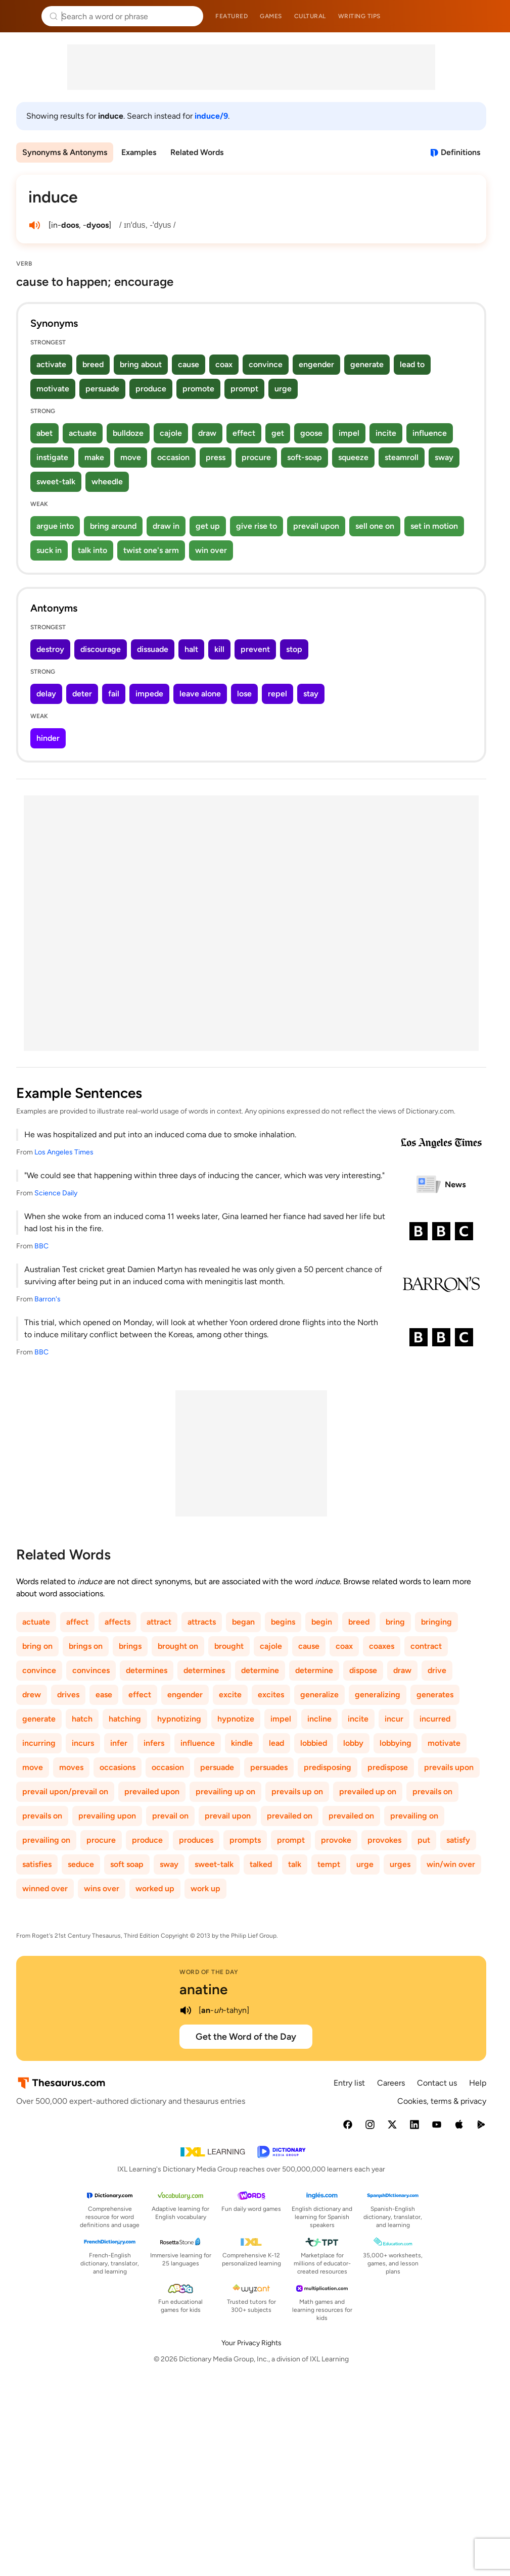 The image size is (510, 2576). What do you see at coordinates (178, 1646) in the screenshot?
I see `brought on` at bounding box center [178, 1646].